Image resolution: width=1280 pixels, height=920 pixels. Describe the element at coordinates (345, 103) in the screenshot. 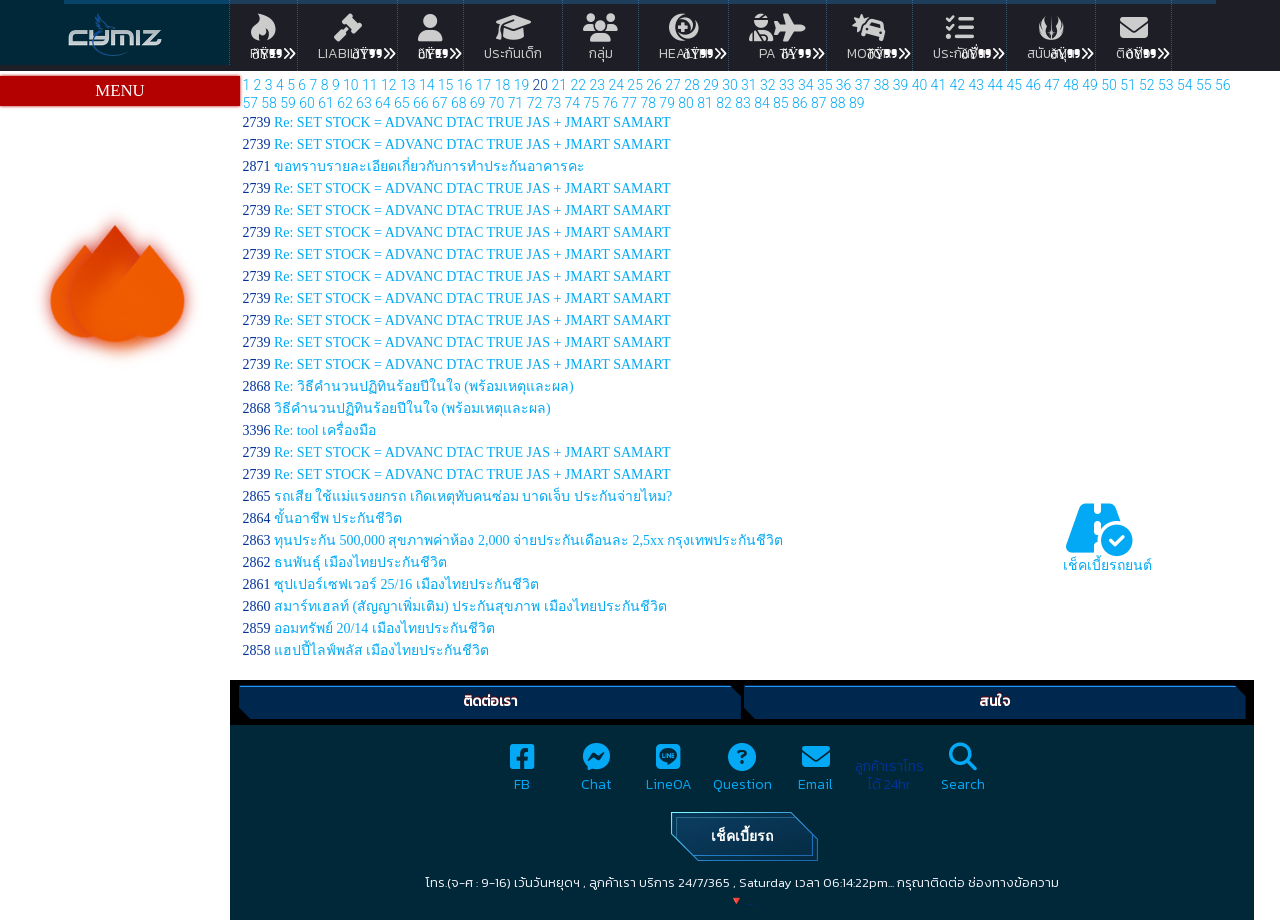

I see `62` at that location.